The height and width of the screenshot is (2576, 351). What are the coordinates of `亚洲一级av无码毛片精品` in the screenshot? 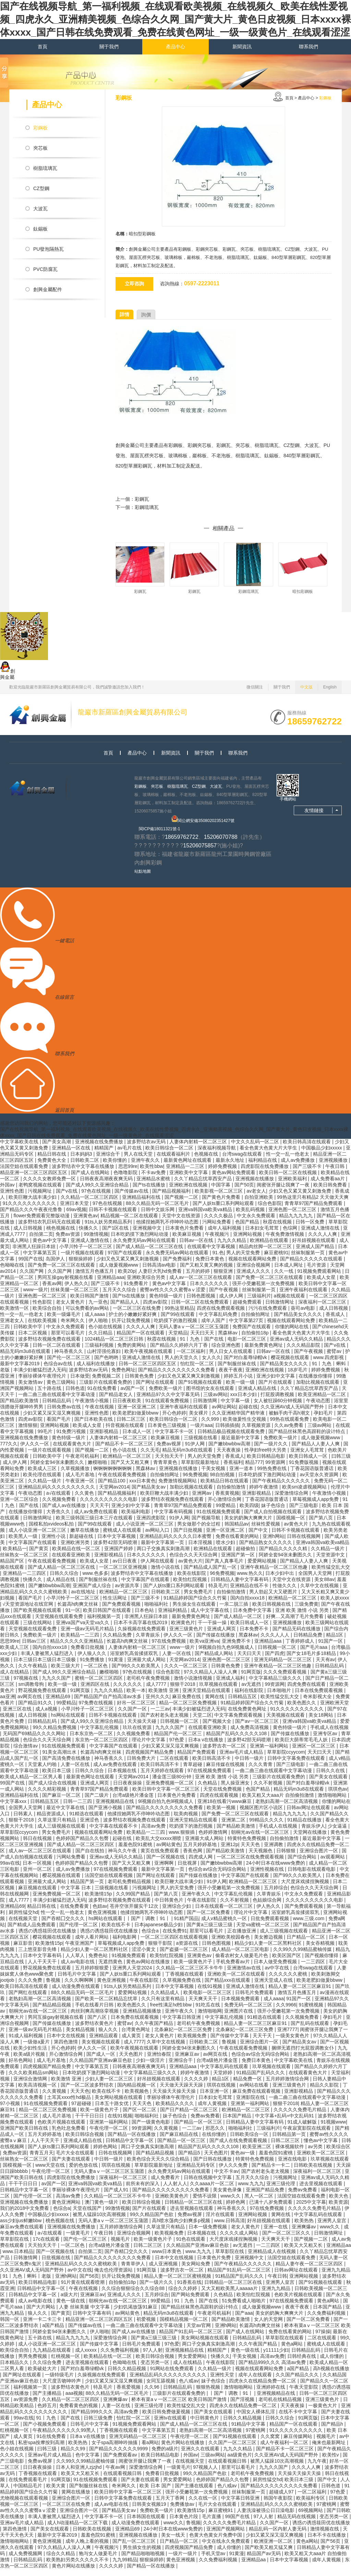 It's located at (88, 1635).